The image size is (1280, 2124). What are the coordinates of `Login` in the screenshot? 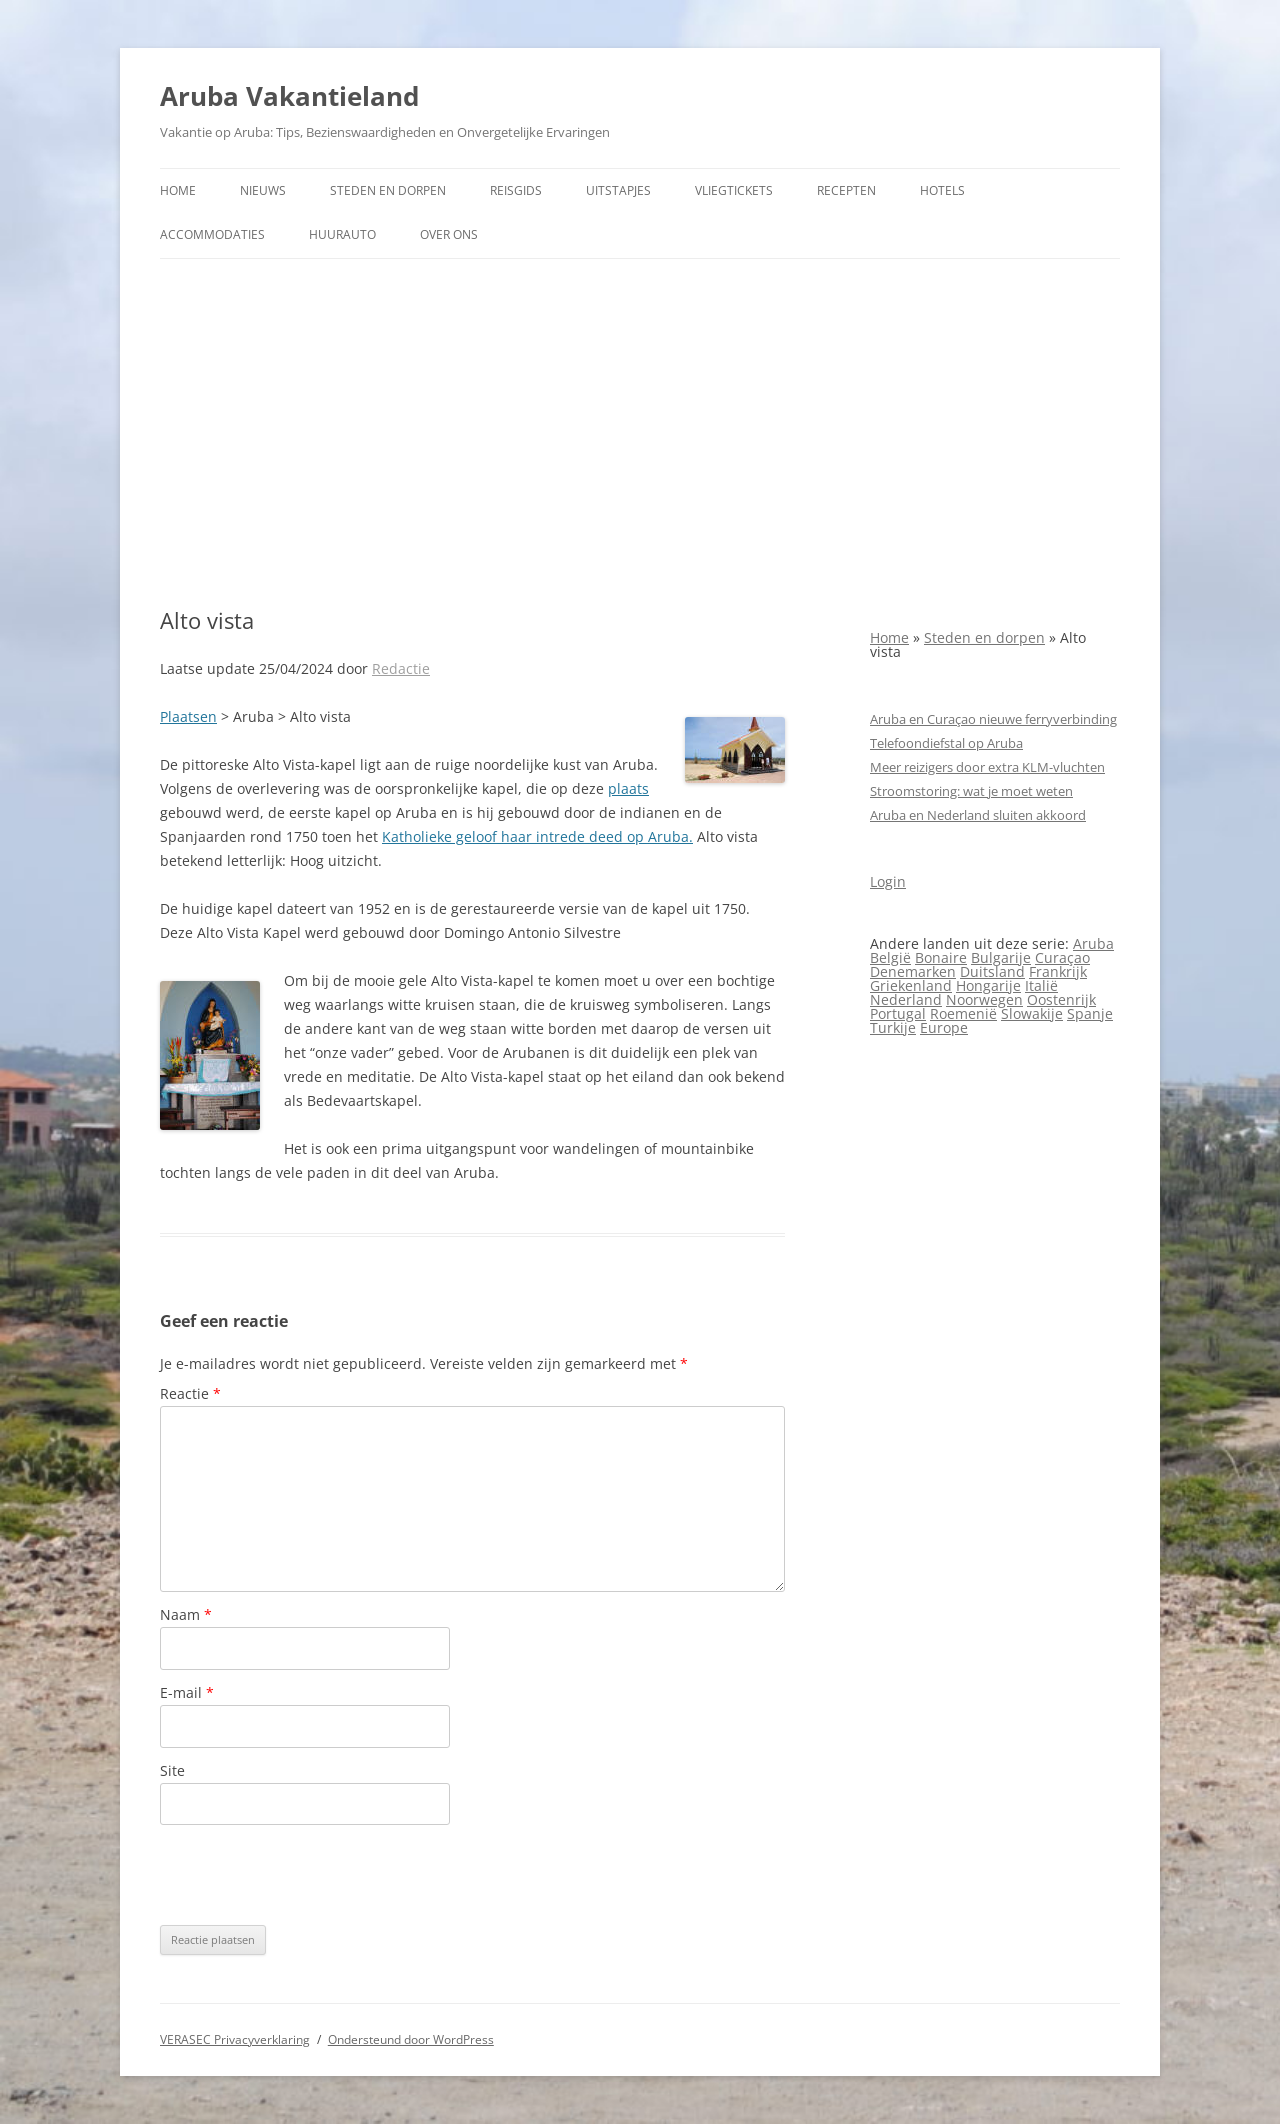 It's located at (888, 881).